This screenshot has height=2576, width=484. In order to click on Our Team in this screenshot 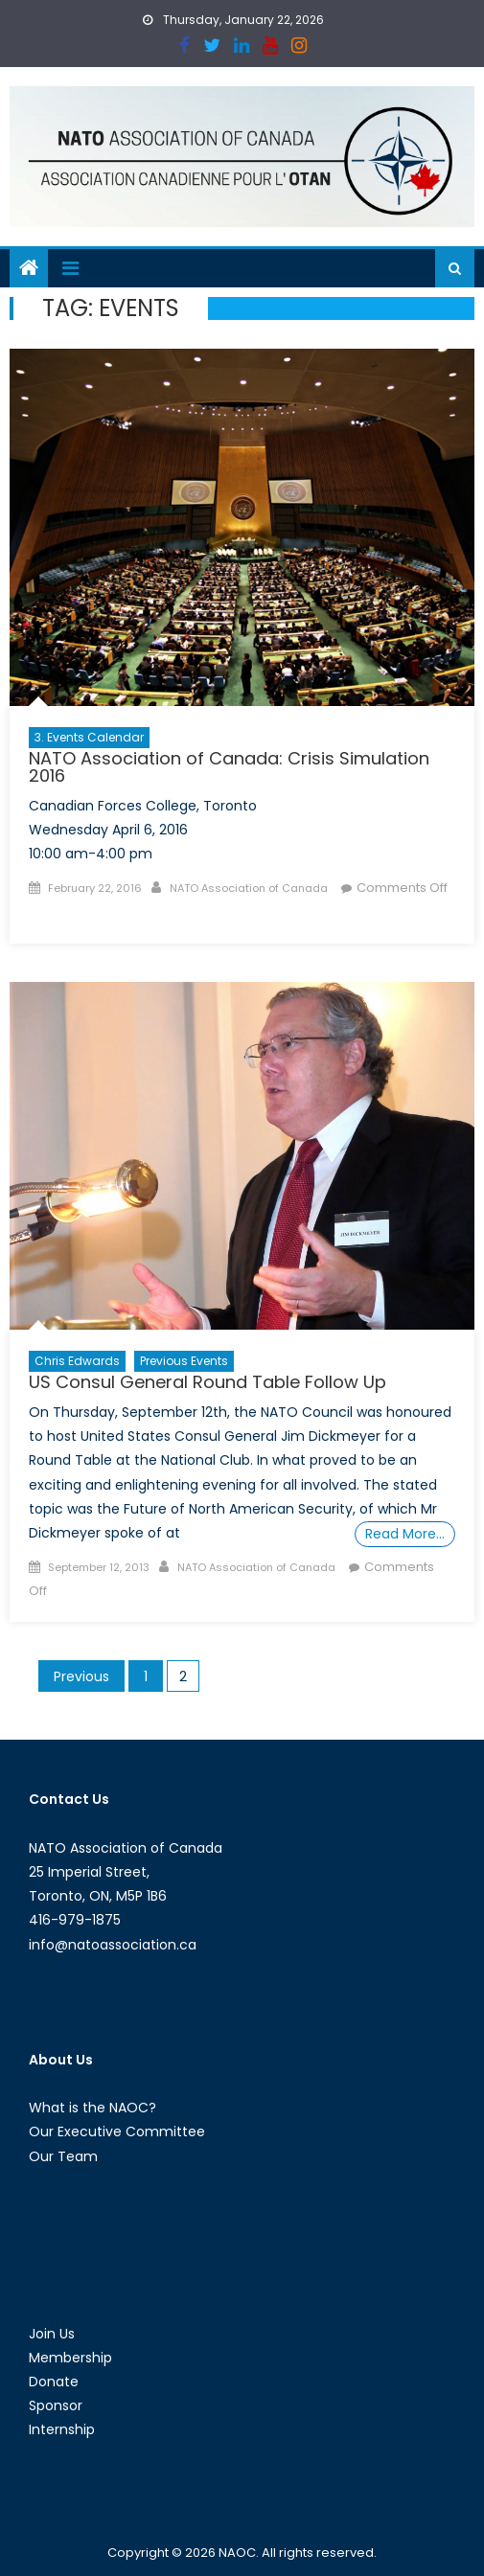, I will do `click(63, 2156)`.